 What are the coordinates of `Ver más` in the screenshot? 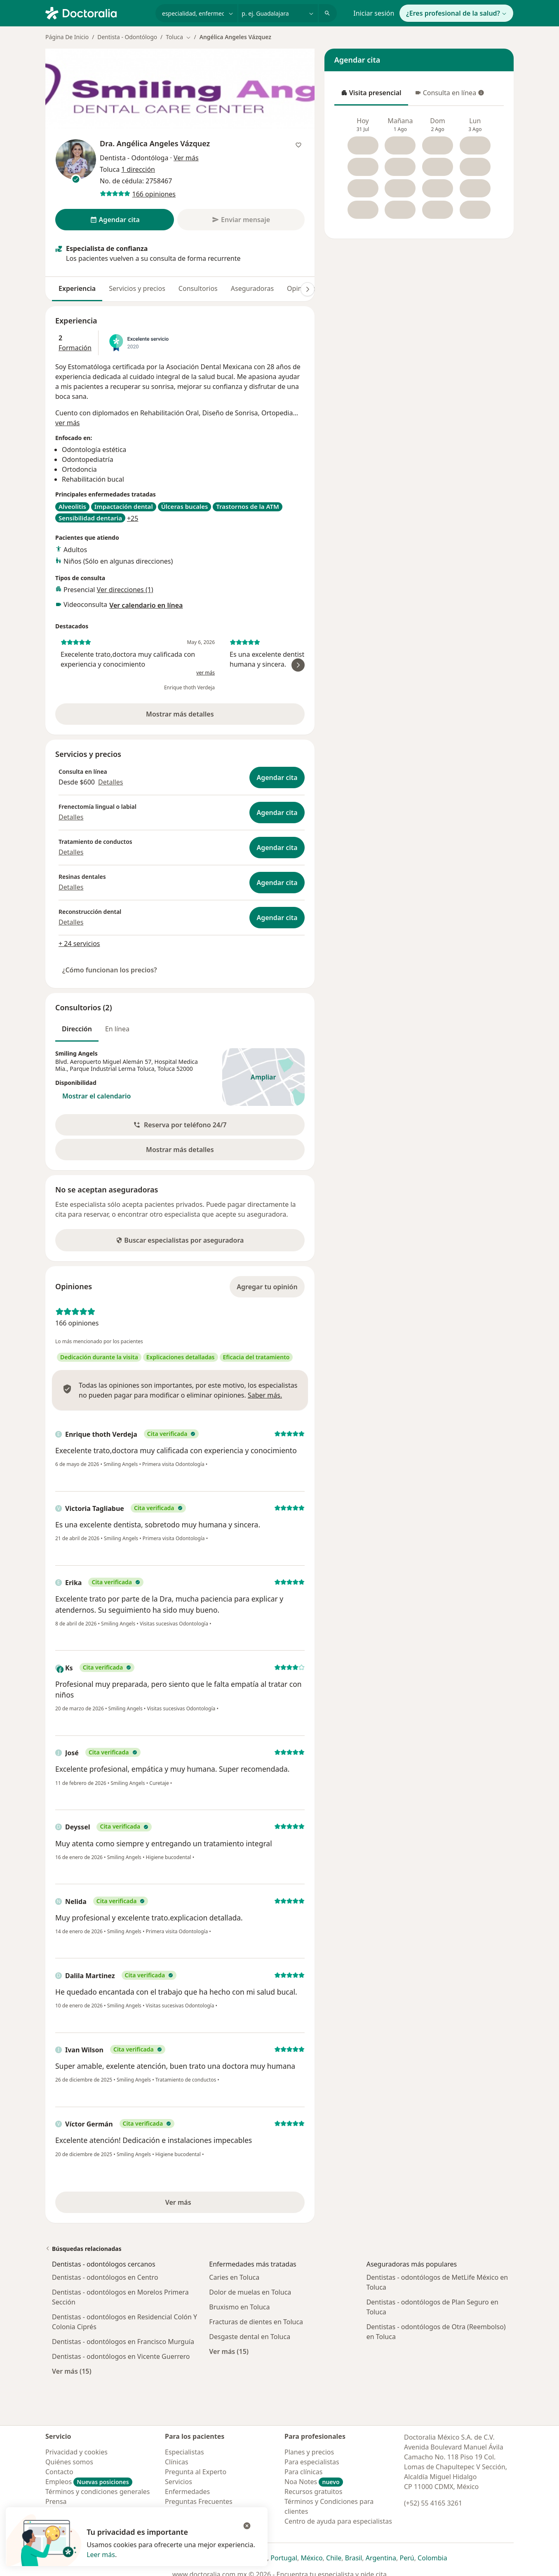 It's located at (205, 2205).